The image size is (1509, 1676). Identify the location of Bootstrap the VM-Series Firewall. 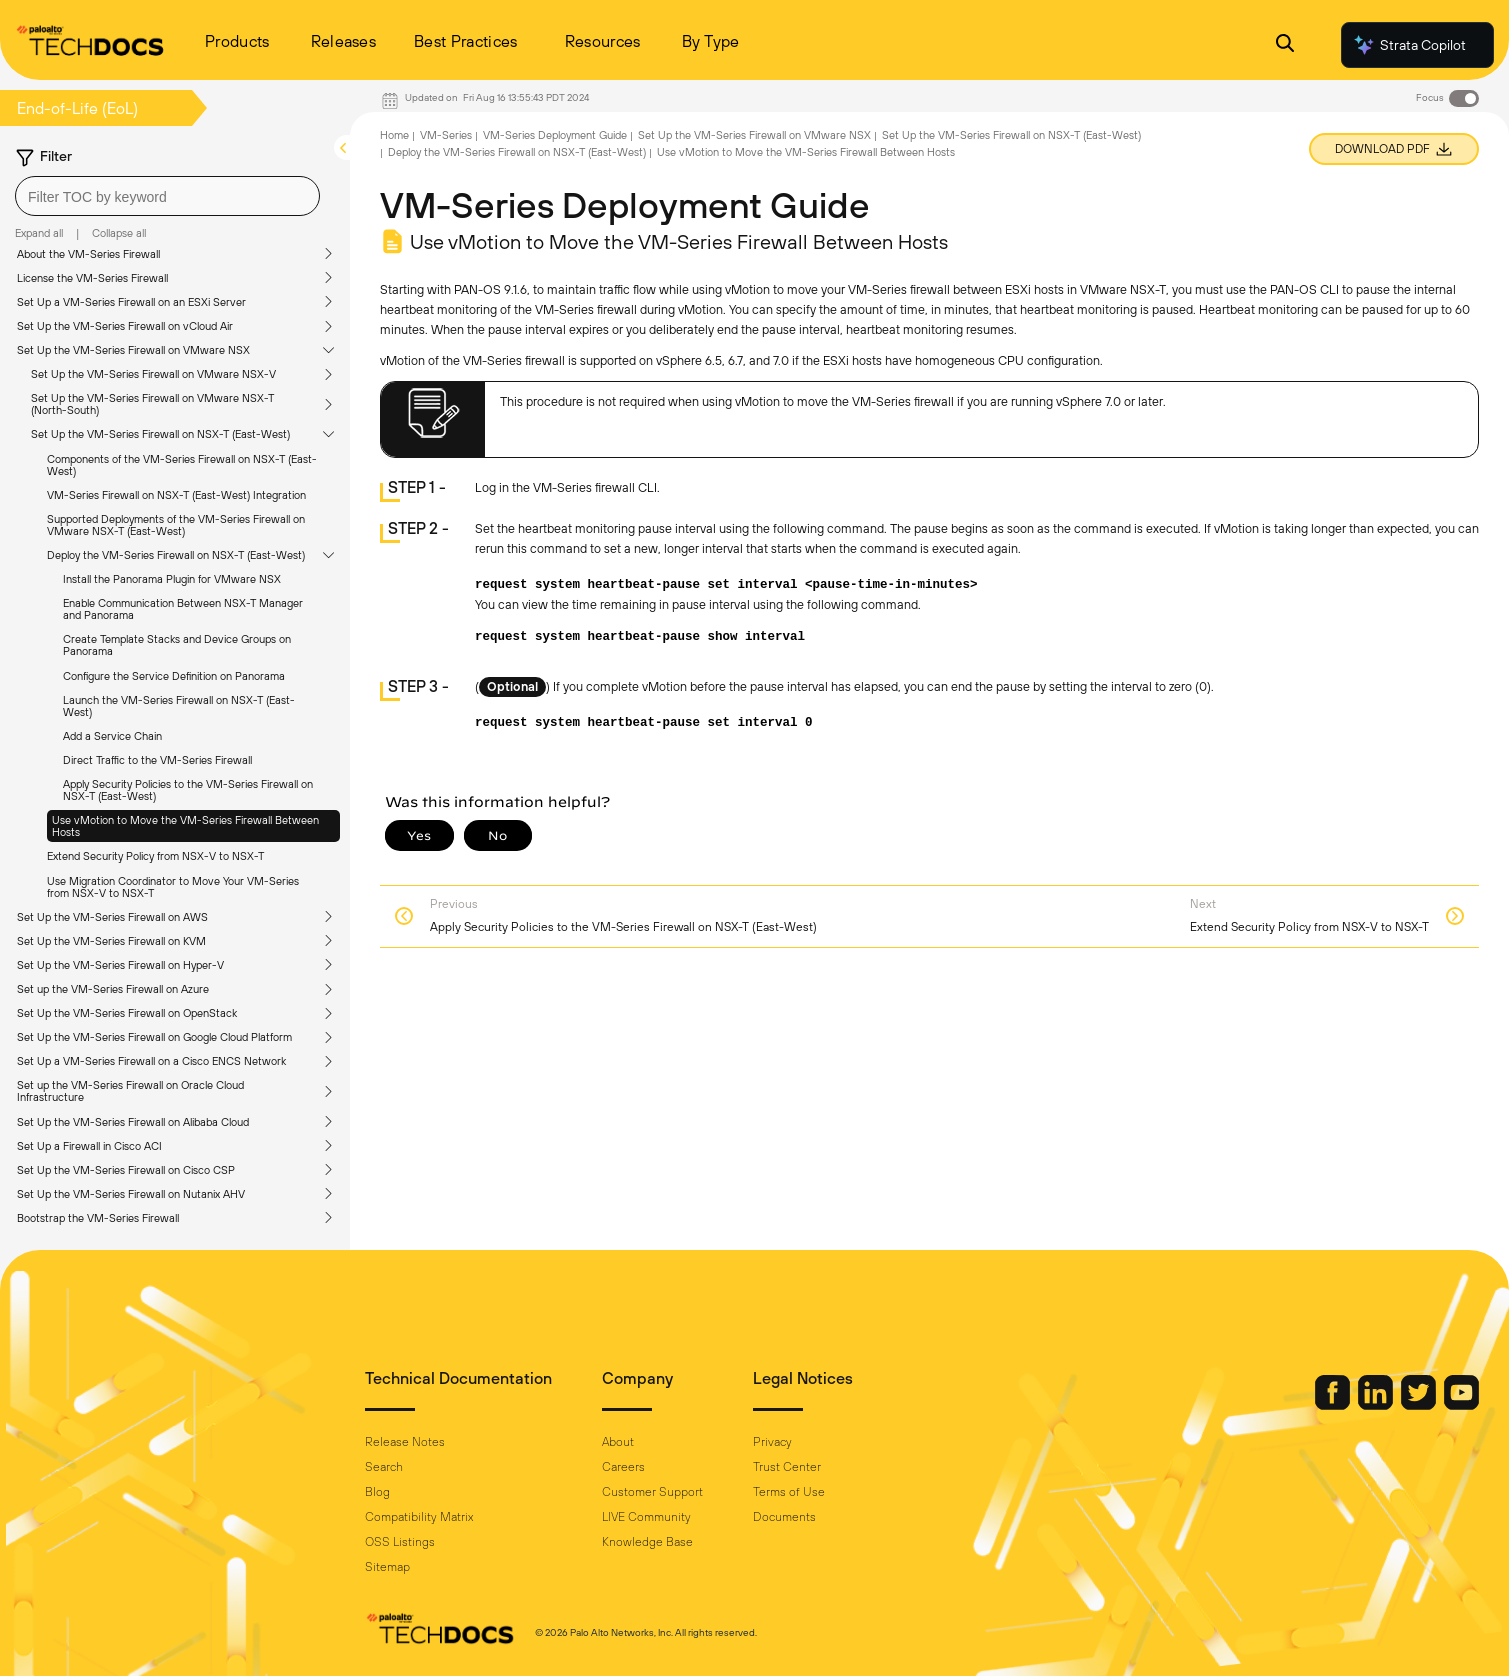
(98, 1218).